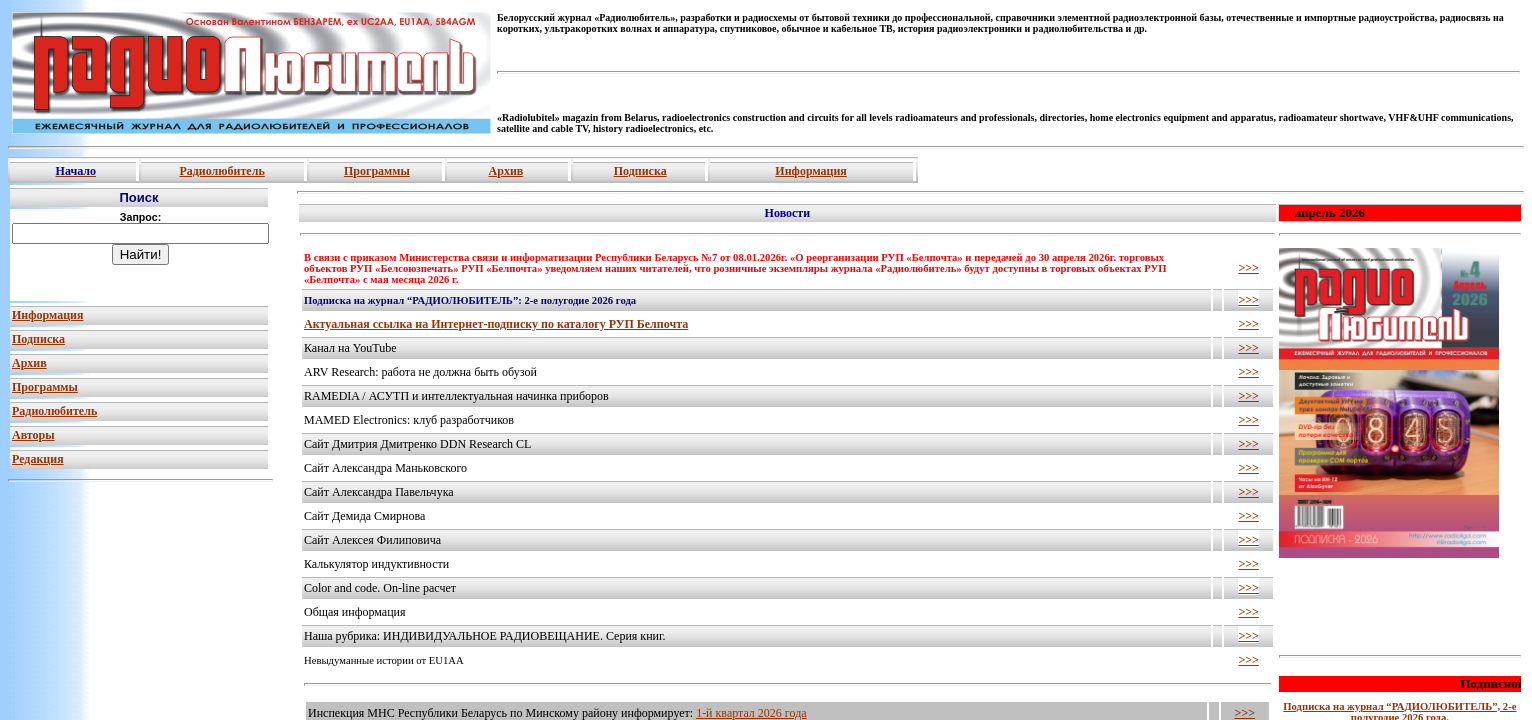 Image resolution: width=1532 pixels, height=720 pixels. I want to click on Авторы, so click(33, 435).